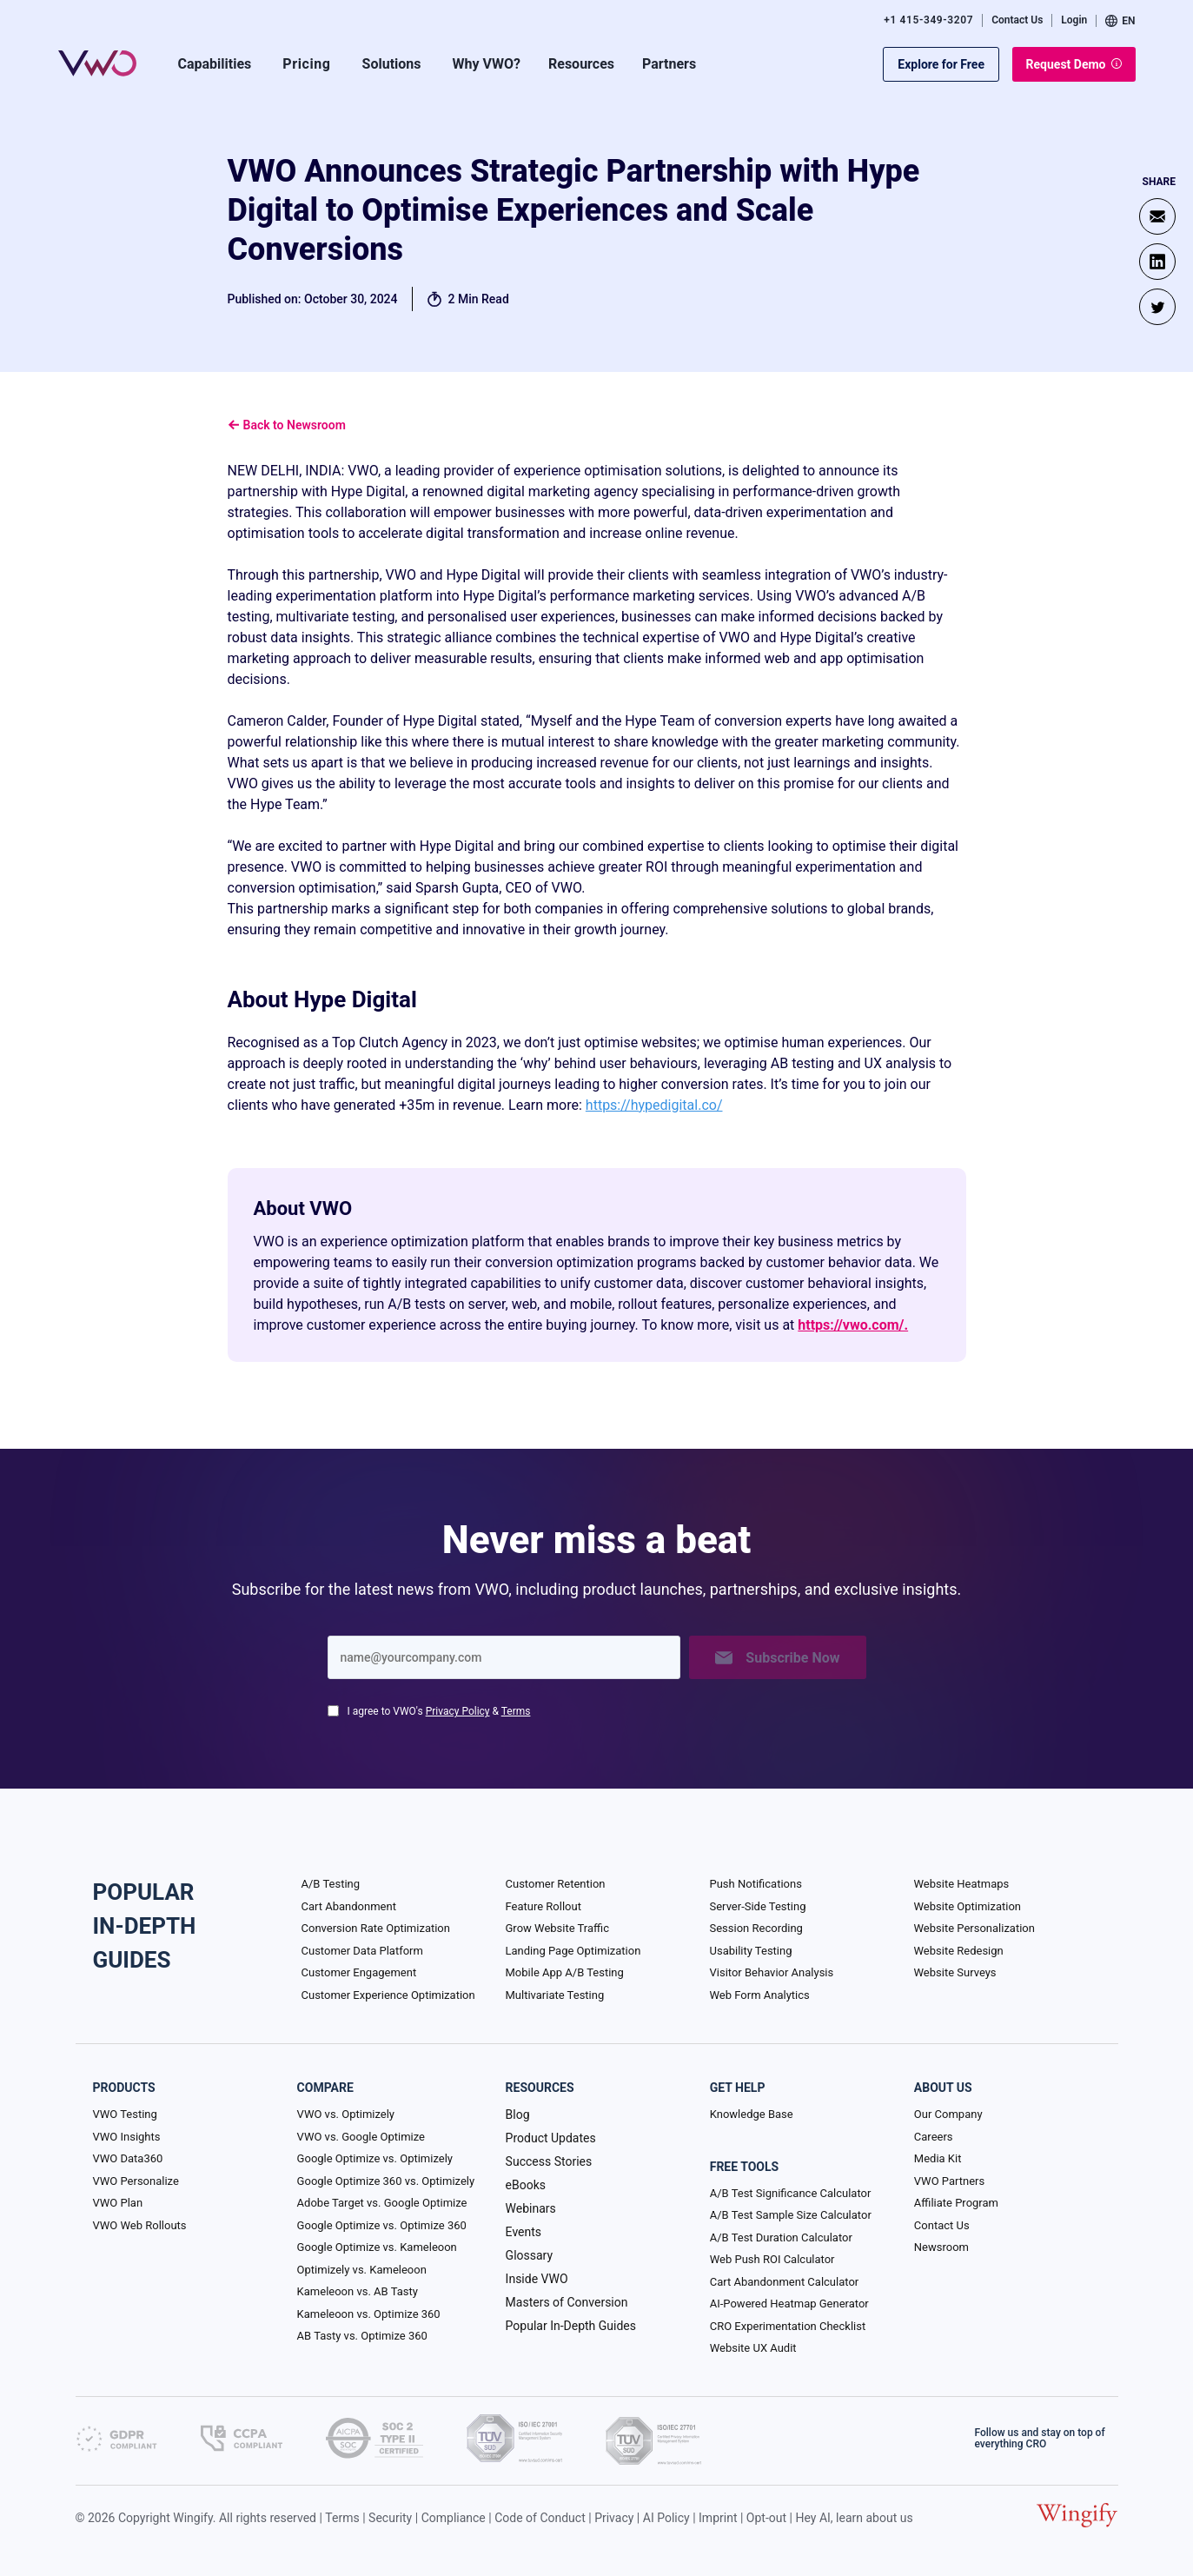  I want to click on Inside VWO, so click(537, 2279).